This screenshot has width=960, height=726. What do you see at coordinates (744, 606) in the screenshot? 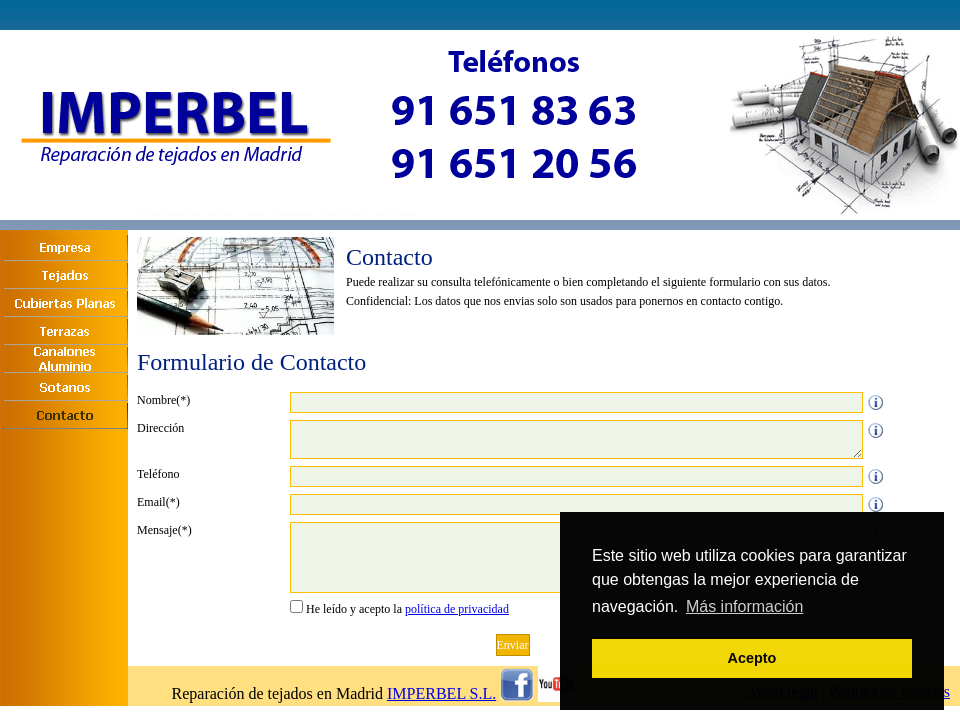
I see `Más información [button]` at bounding box center [744, 606].